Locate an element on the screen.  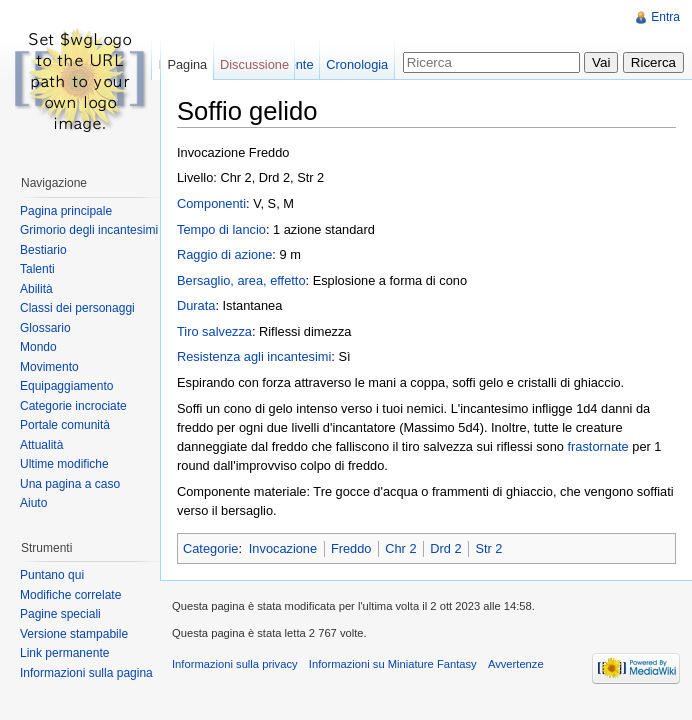
Movimento is located at coordinates (49, 367).